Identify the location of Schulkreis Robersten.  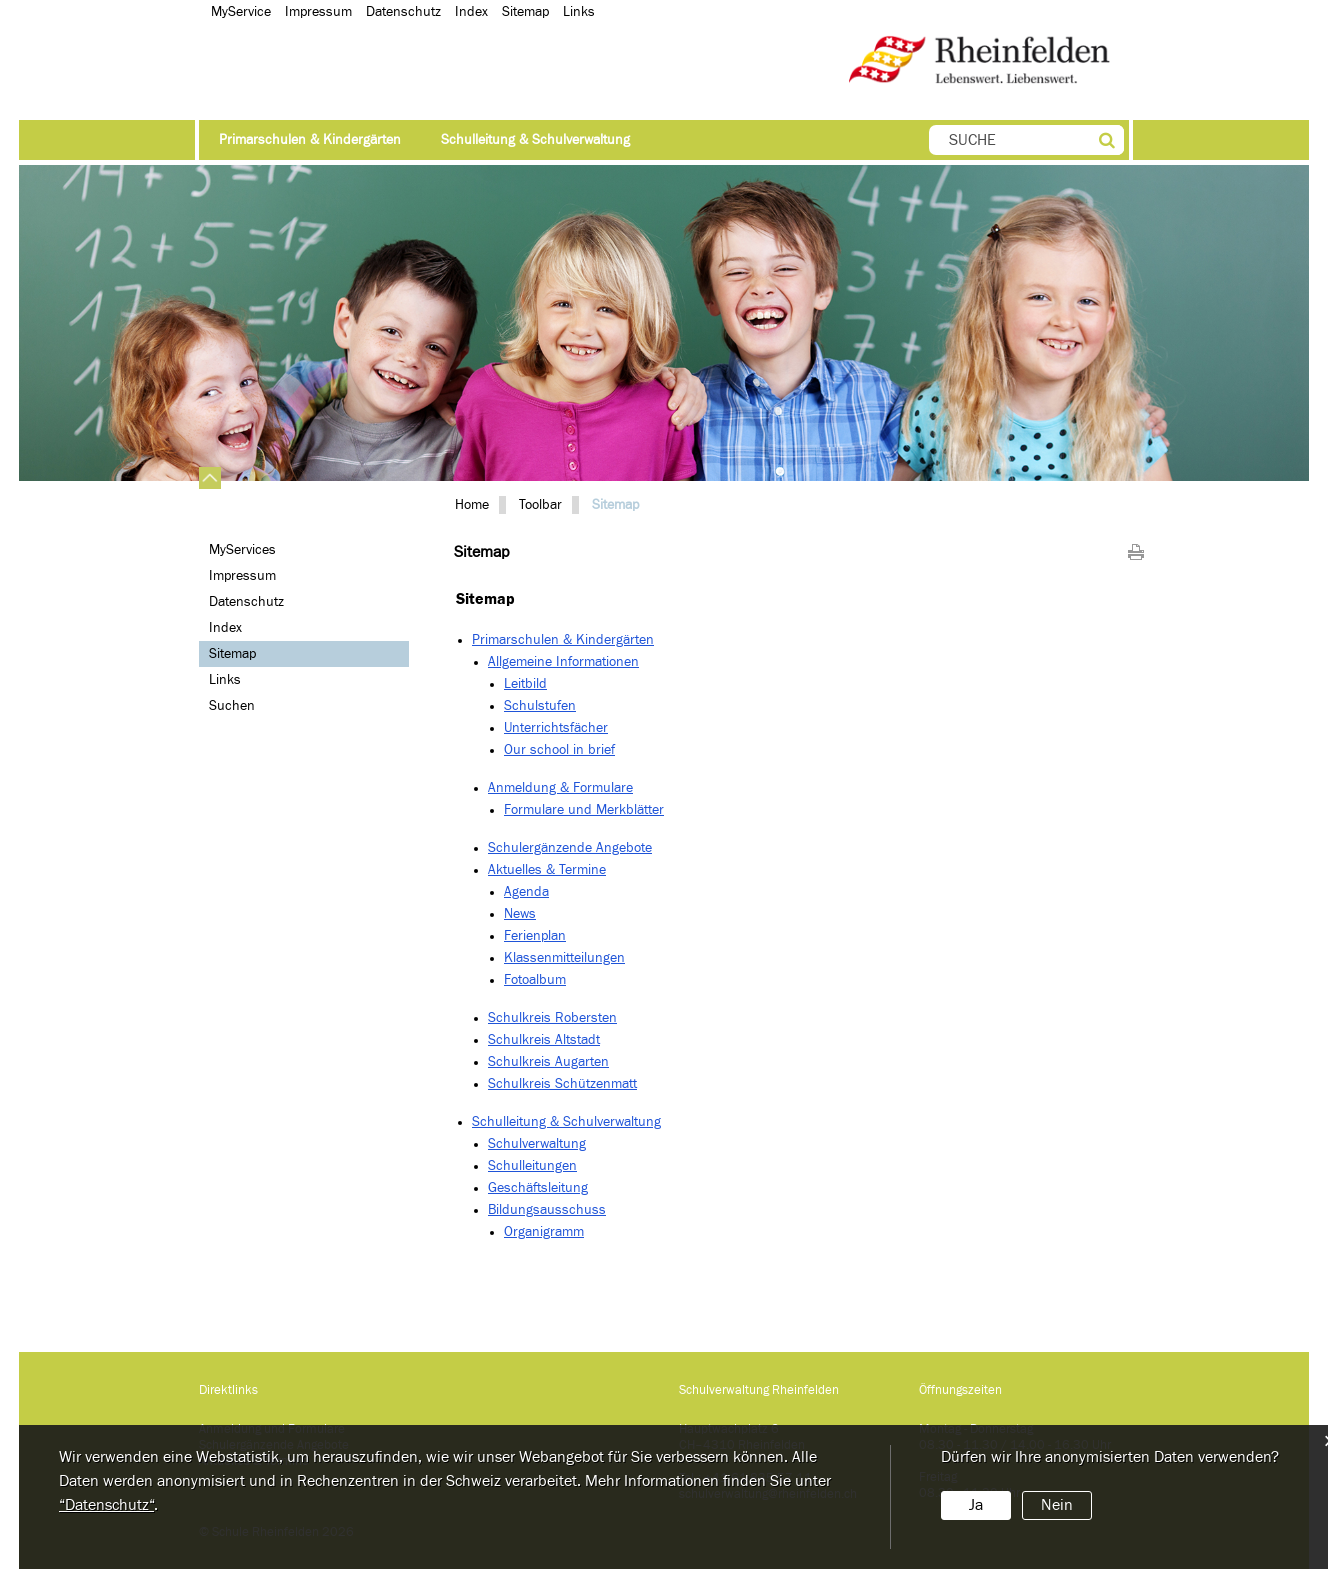
(552, 1018).